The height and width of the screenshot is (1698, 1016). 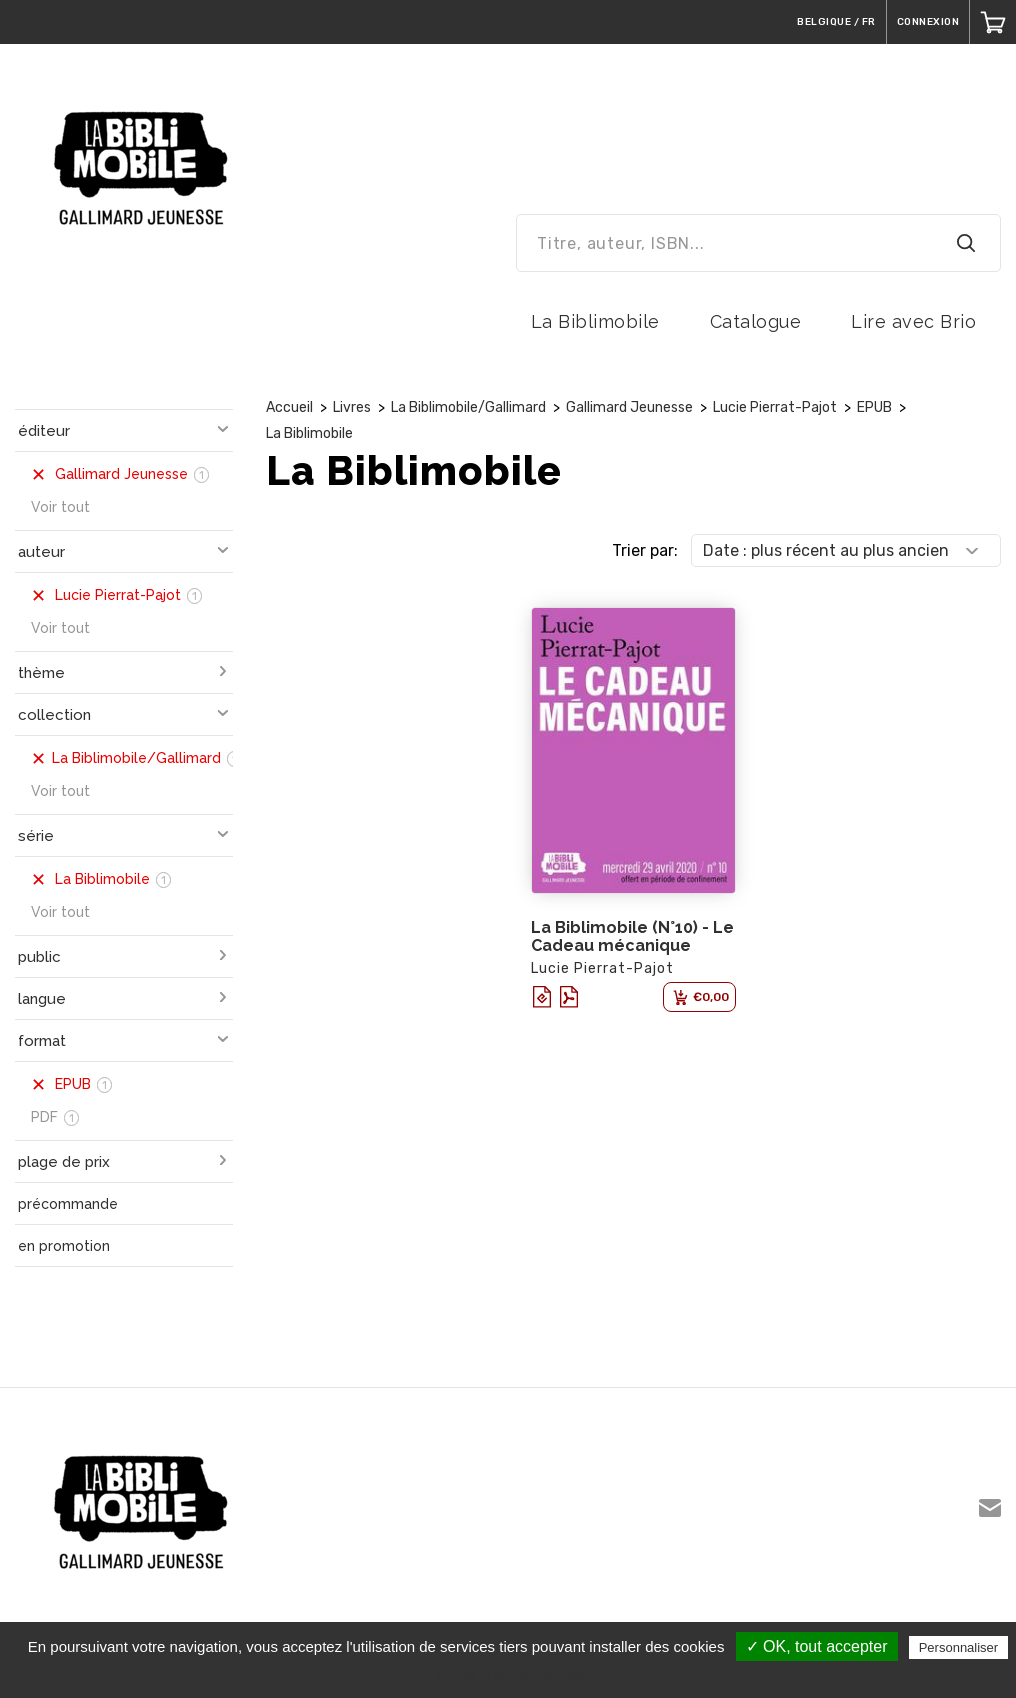 What do you see at coordinates (775, 407) in the screenshot?
I see `Lucie Pierrat-Pajot` at bounding box center [775, 407].